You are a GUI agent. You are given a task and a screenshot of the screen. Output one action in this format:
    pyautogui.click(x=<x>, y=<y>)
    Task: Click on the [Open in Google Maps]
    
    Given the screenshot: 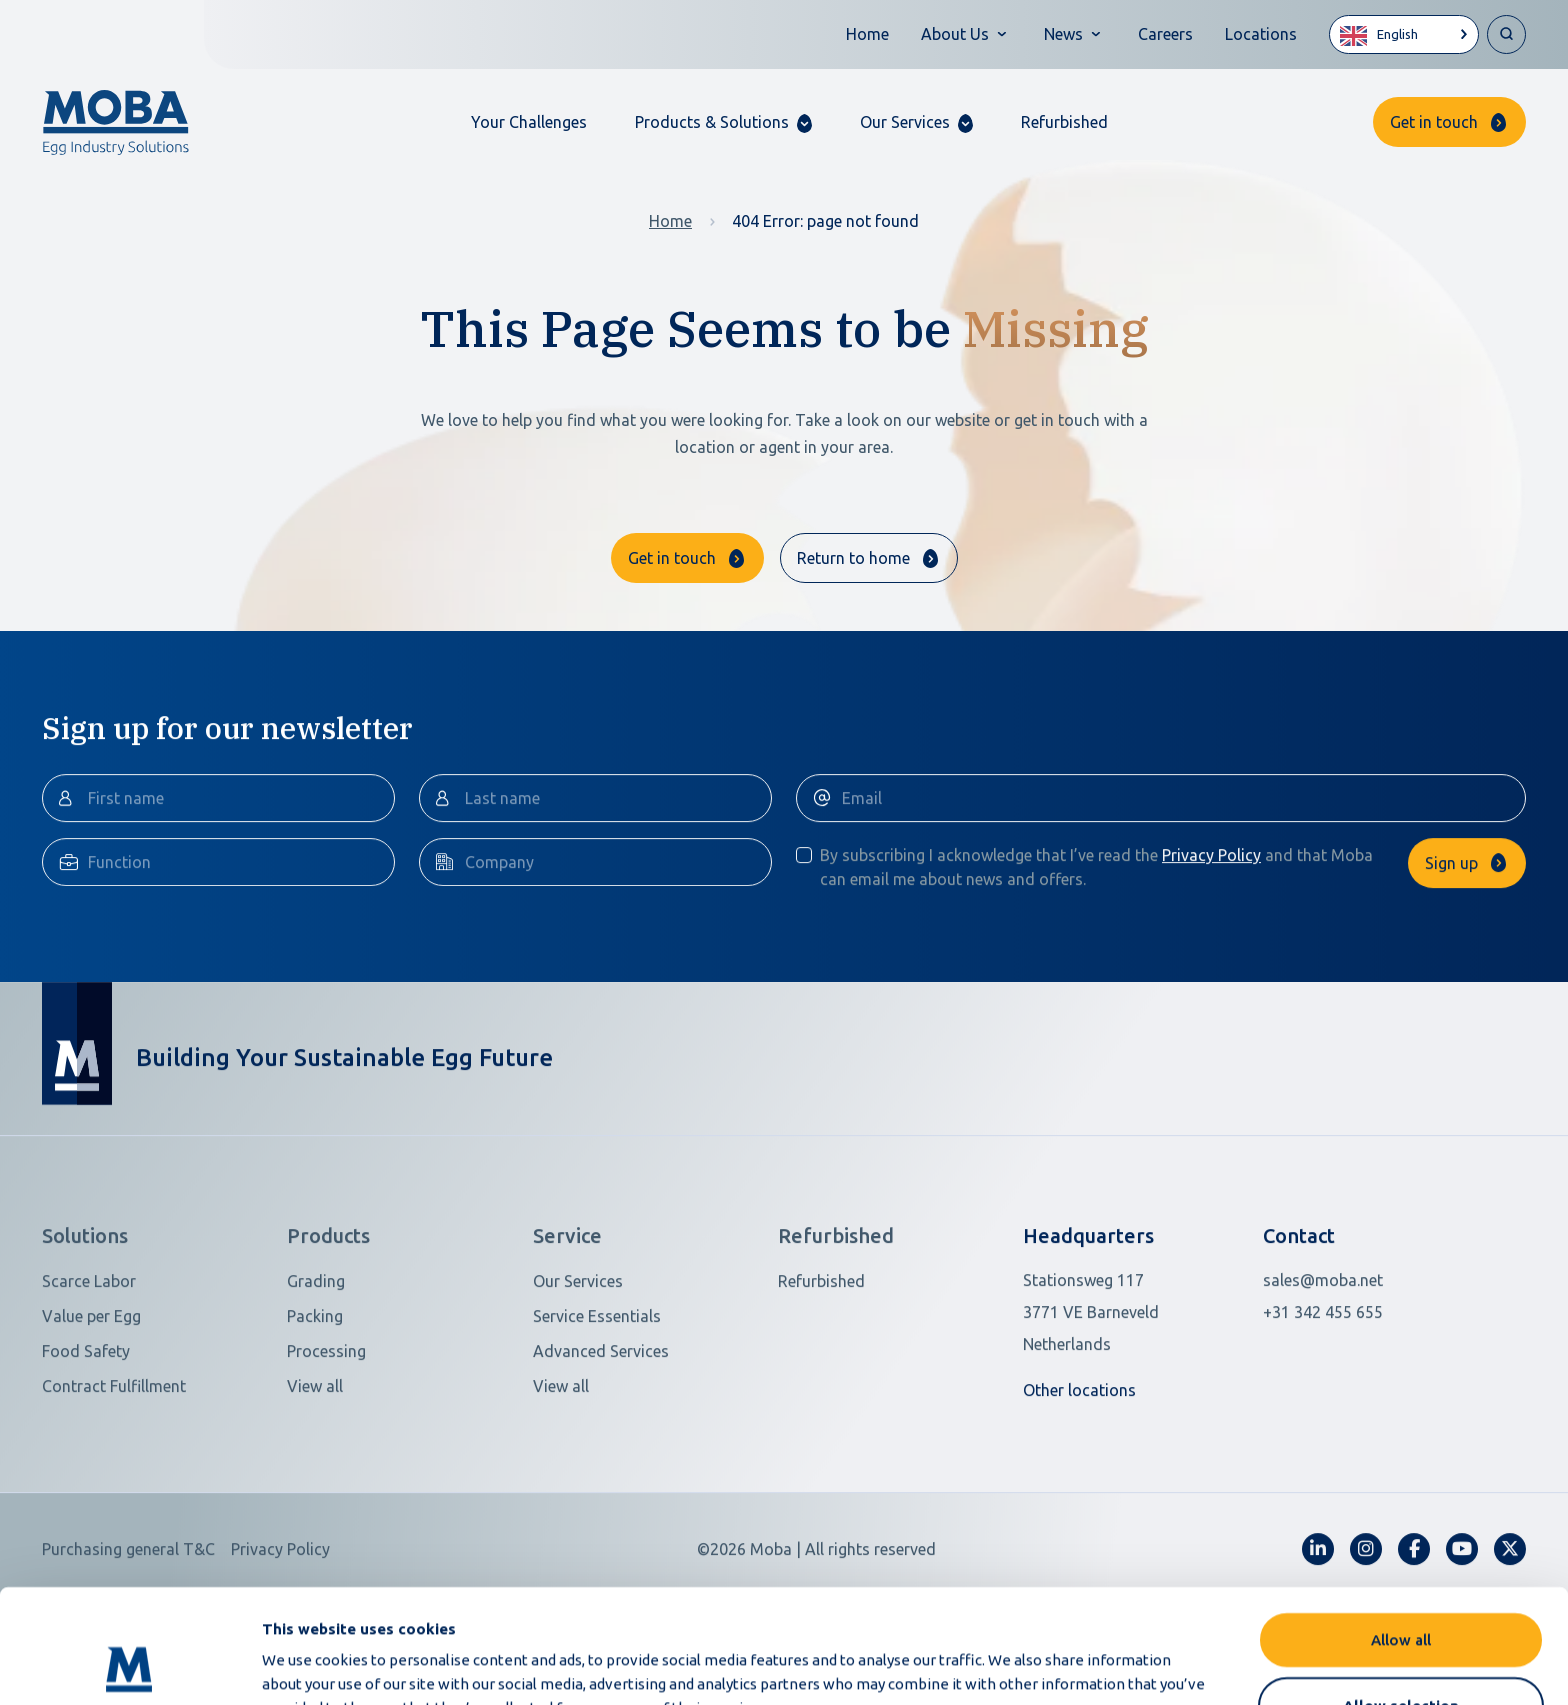 What is the action you would take?
    pyautogui.click(x=1130, y=1398)
    